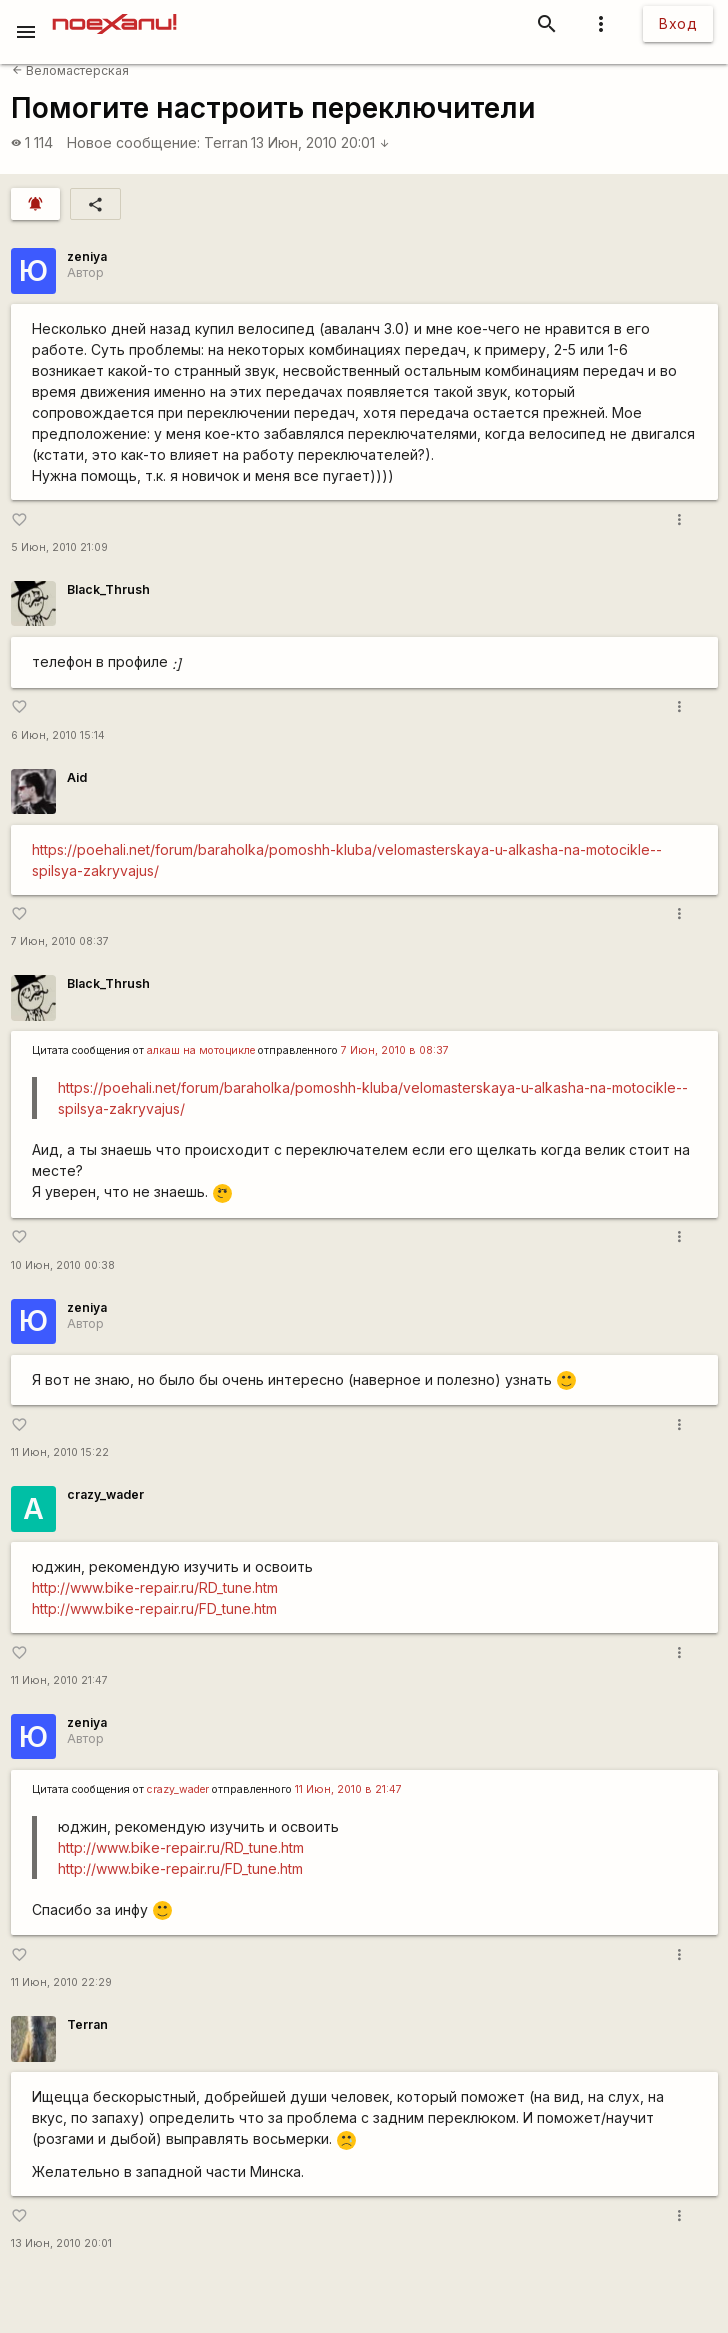  Describe the element at coordinates (58, 735) in the screenshot. I see `6 Июн, 2010 15:14` at that location.